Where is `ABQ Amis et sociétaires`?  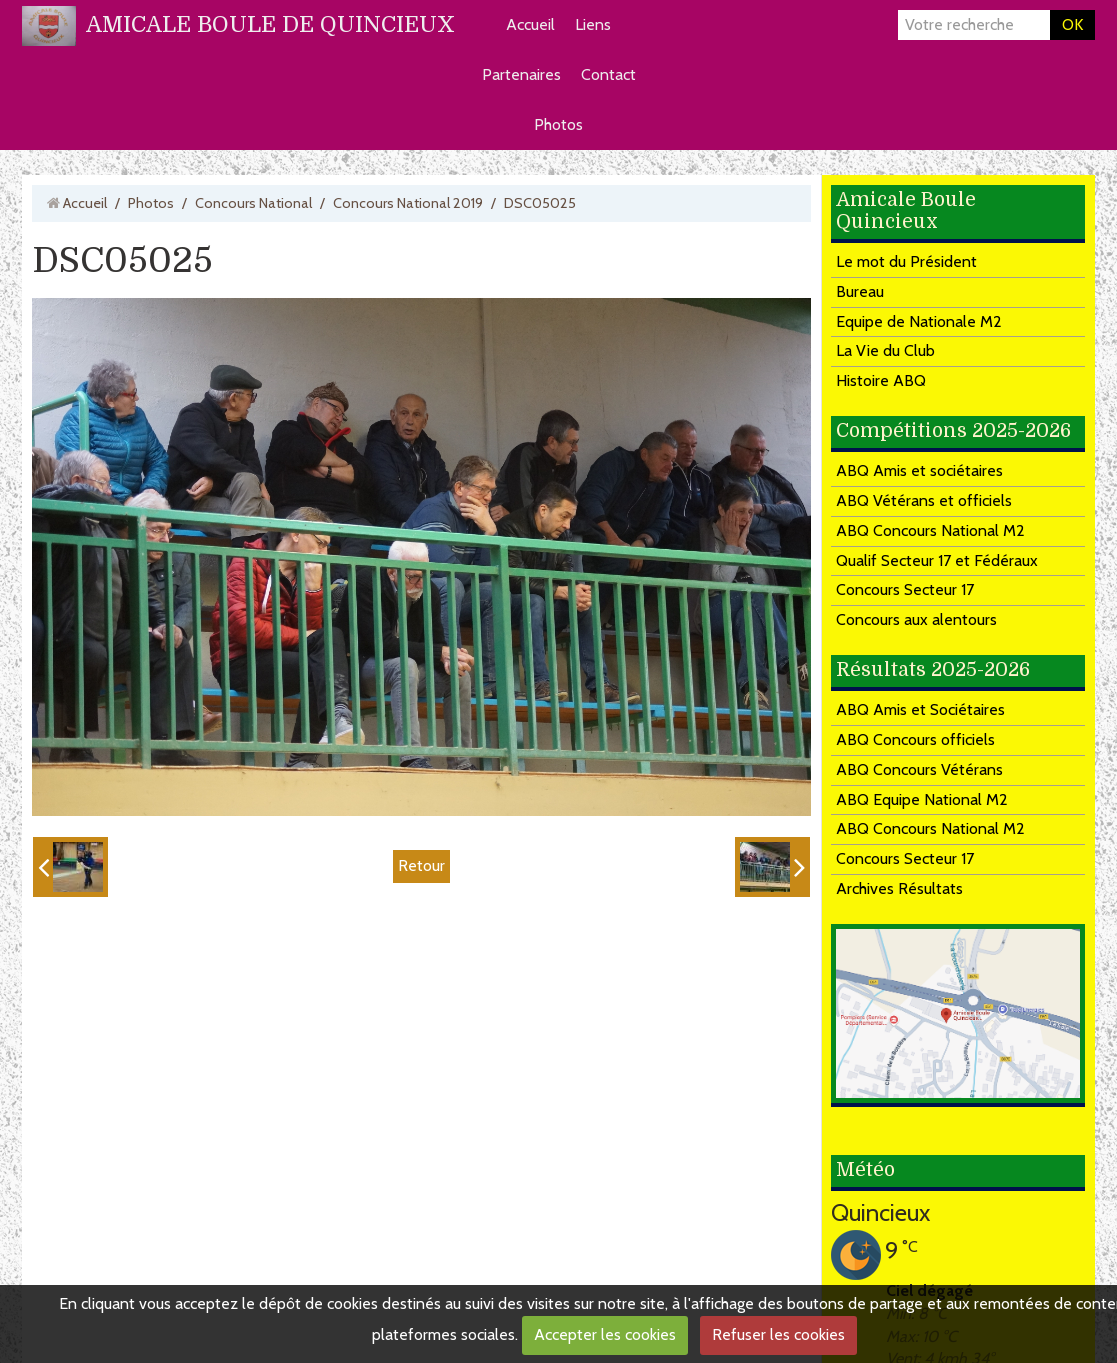
ABQ Amis et sociétaires is located at coordinates (919, 470).